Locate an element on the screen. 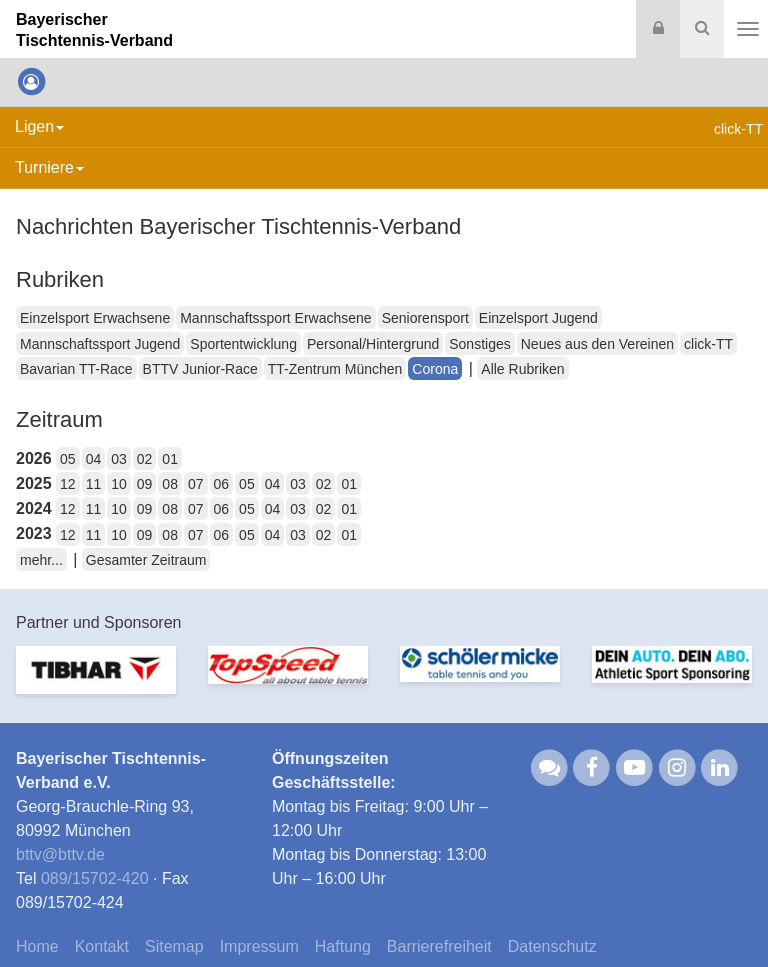 This screenshot has width=768, height=967. Einzelsport Erwachsene is located at coordinates (95, 318).